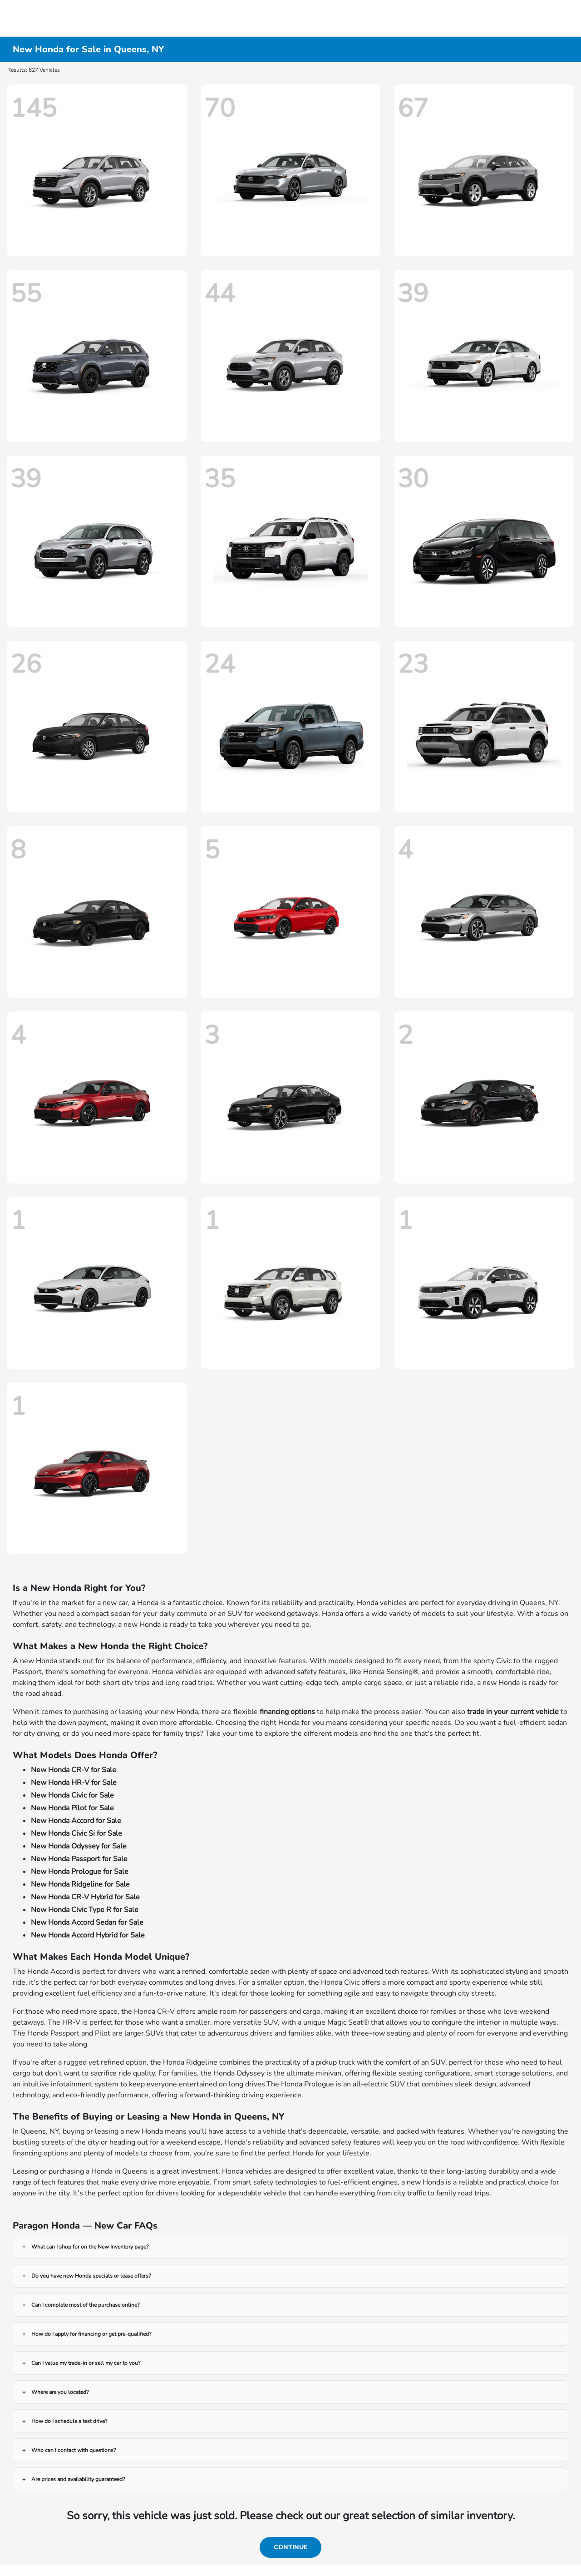 This screenshot has width=581, height=2576. What do you see at coordinates (72, 1795) in the screenshot?
I see `New Honda Civic for Sale` at bounding box center [72, 1795].